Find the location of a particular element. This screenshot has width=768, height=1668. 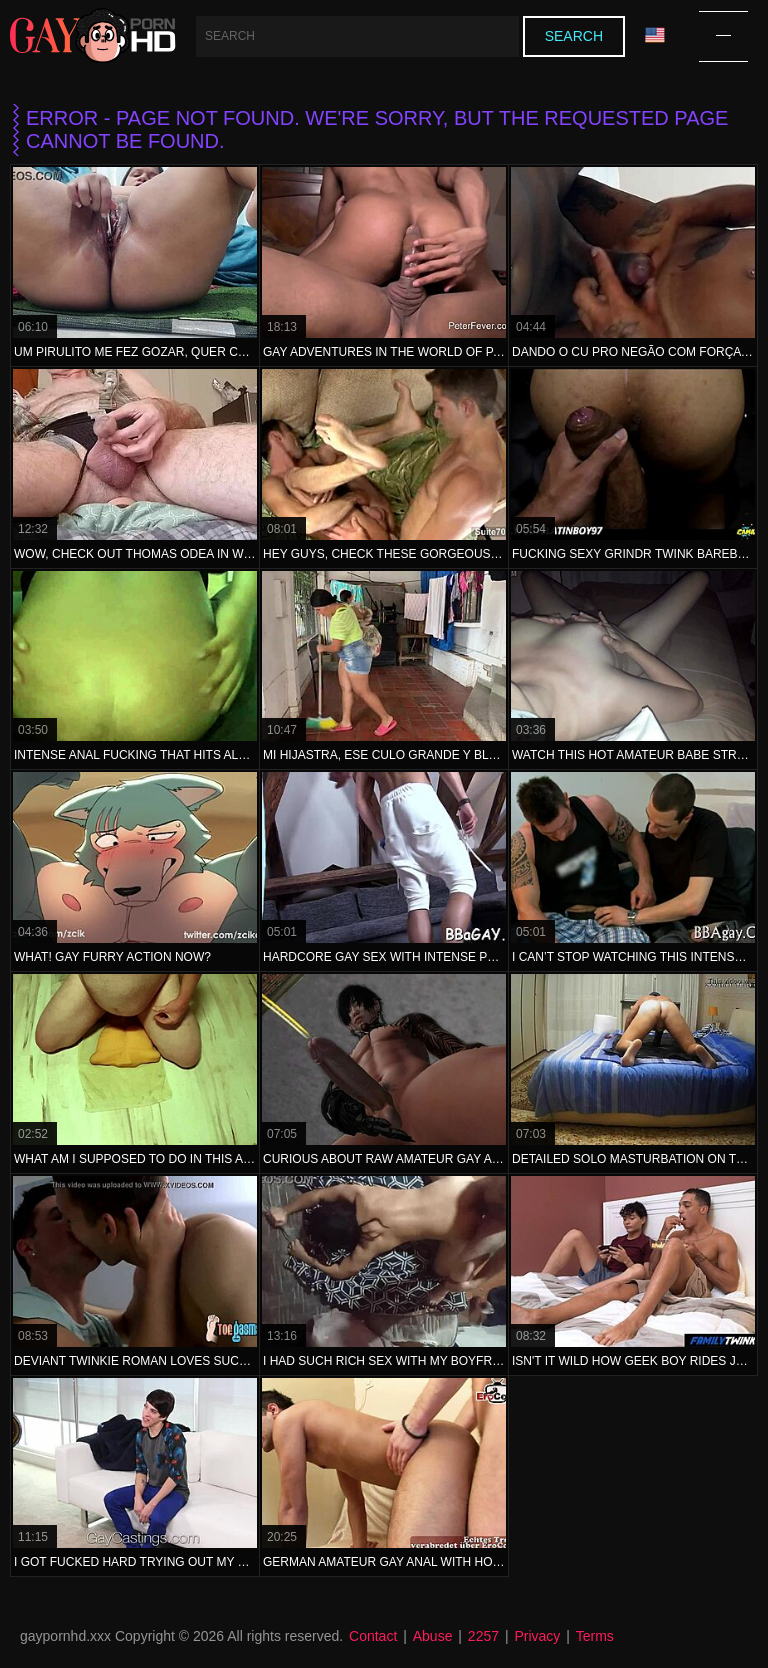

Abuse is located at coordinates (433, 1636).